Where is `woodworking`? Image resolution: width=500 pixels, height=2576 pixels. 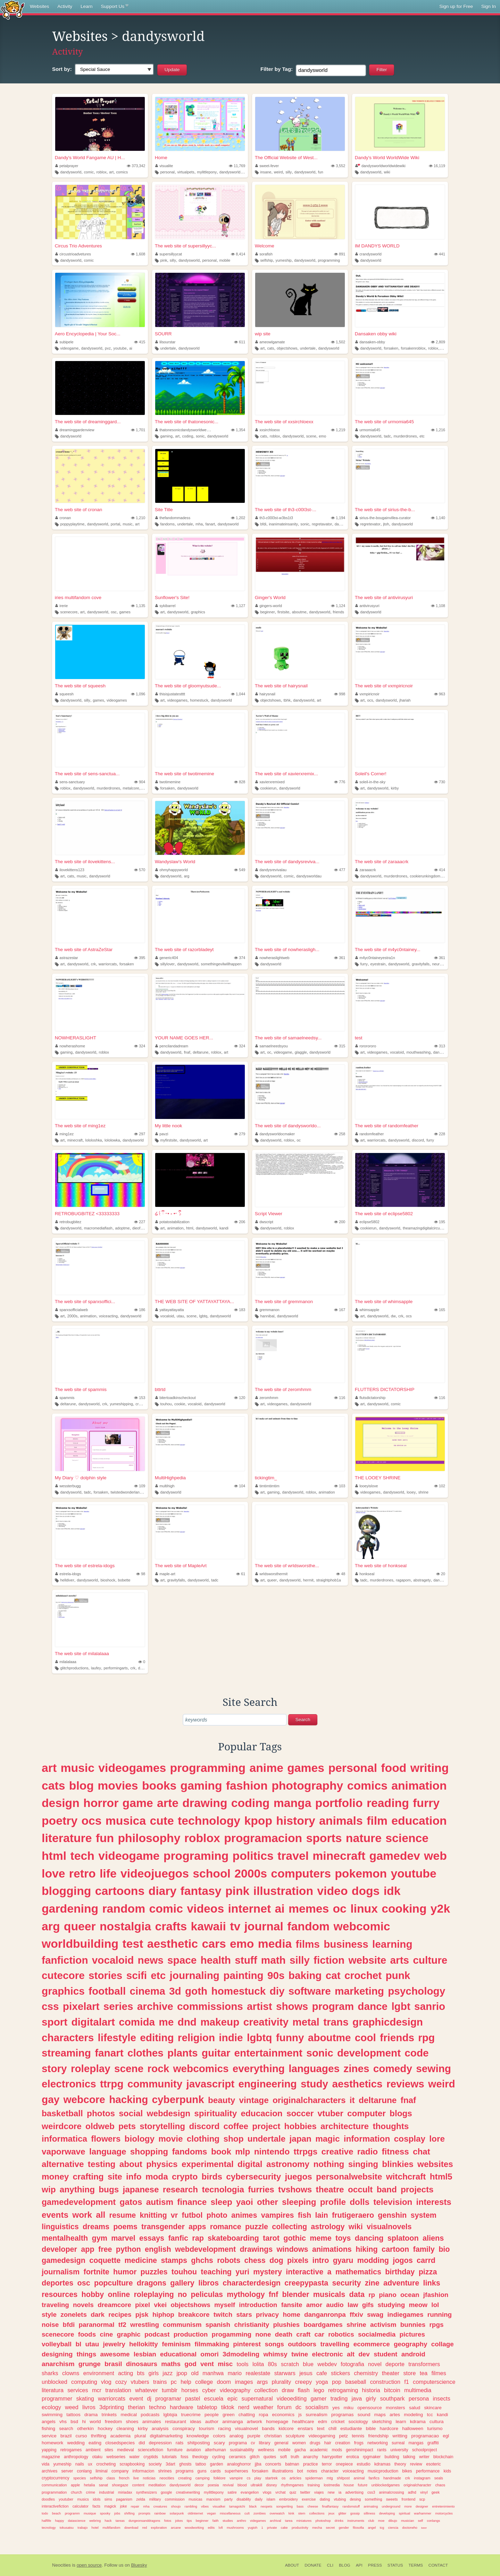 woodworking is located at coordinates (194, 2527).